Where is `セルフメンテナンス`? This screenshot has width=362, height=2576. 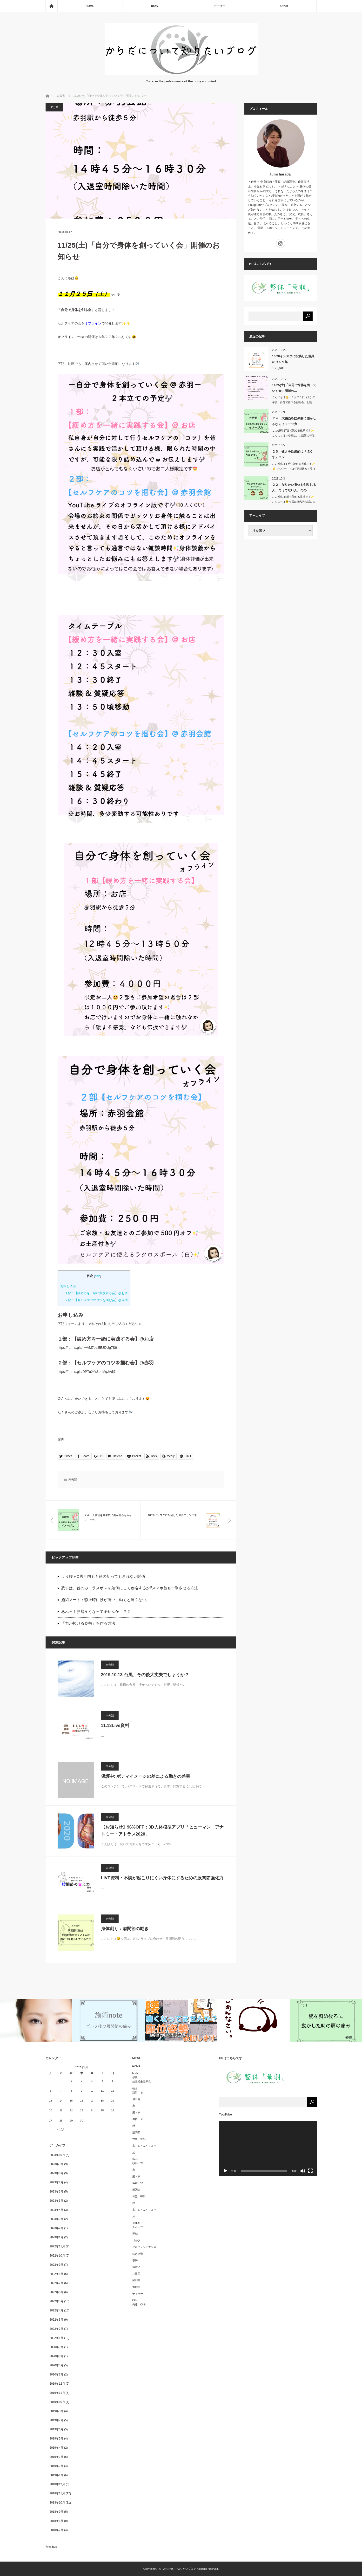 セルフメンテナンス is located at coordinates (144, 2246).